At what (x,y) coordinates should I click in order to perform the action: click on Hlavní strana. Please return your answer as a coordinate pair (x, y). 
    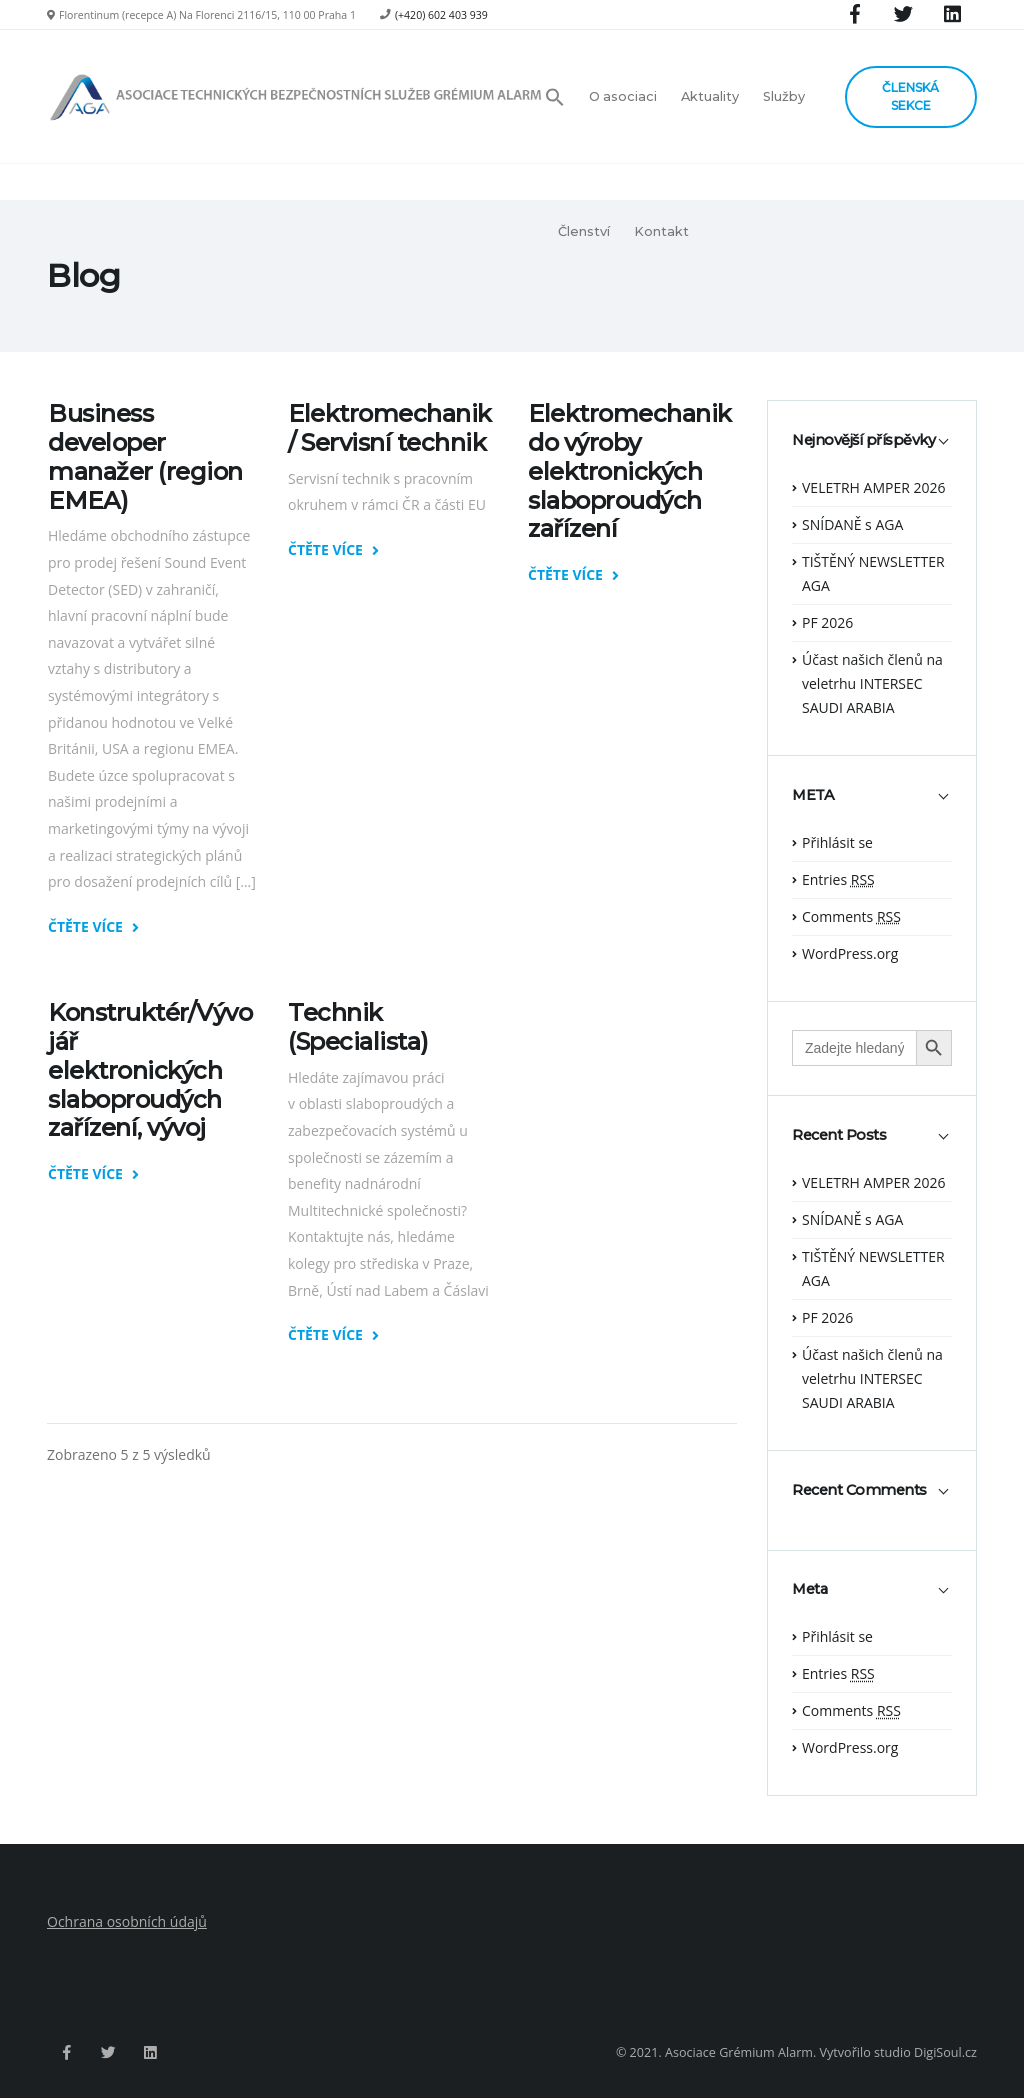
    Looking at the image, I should click on (940, 276).